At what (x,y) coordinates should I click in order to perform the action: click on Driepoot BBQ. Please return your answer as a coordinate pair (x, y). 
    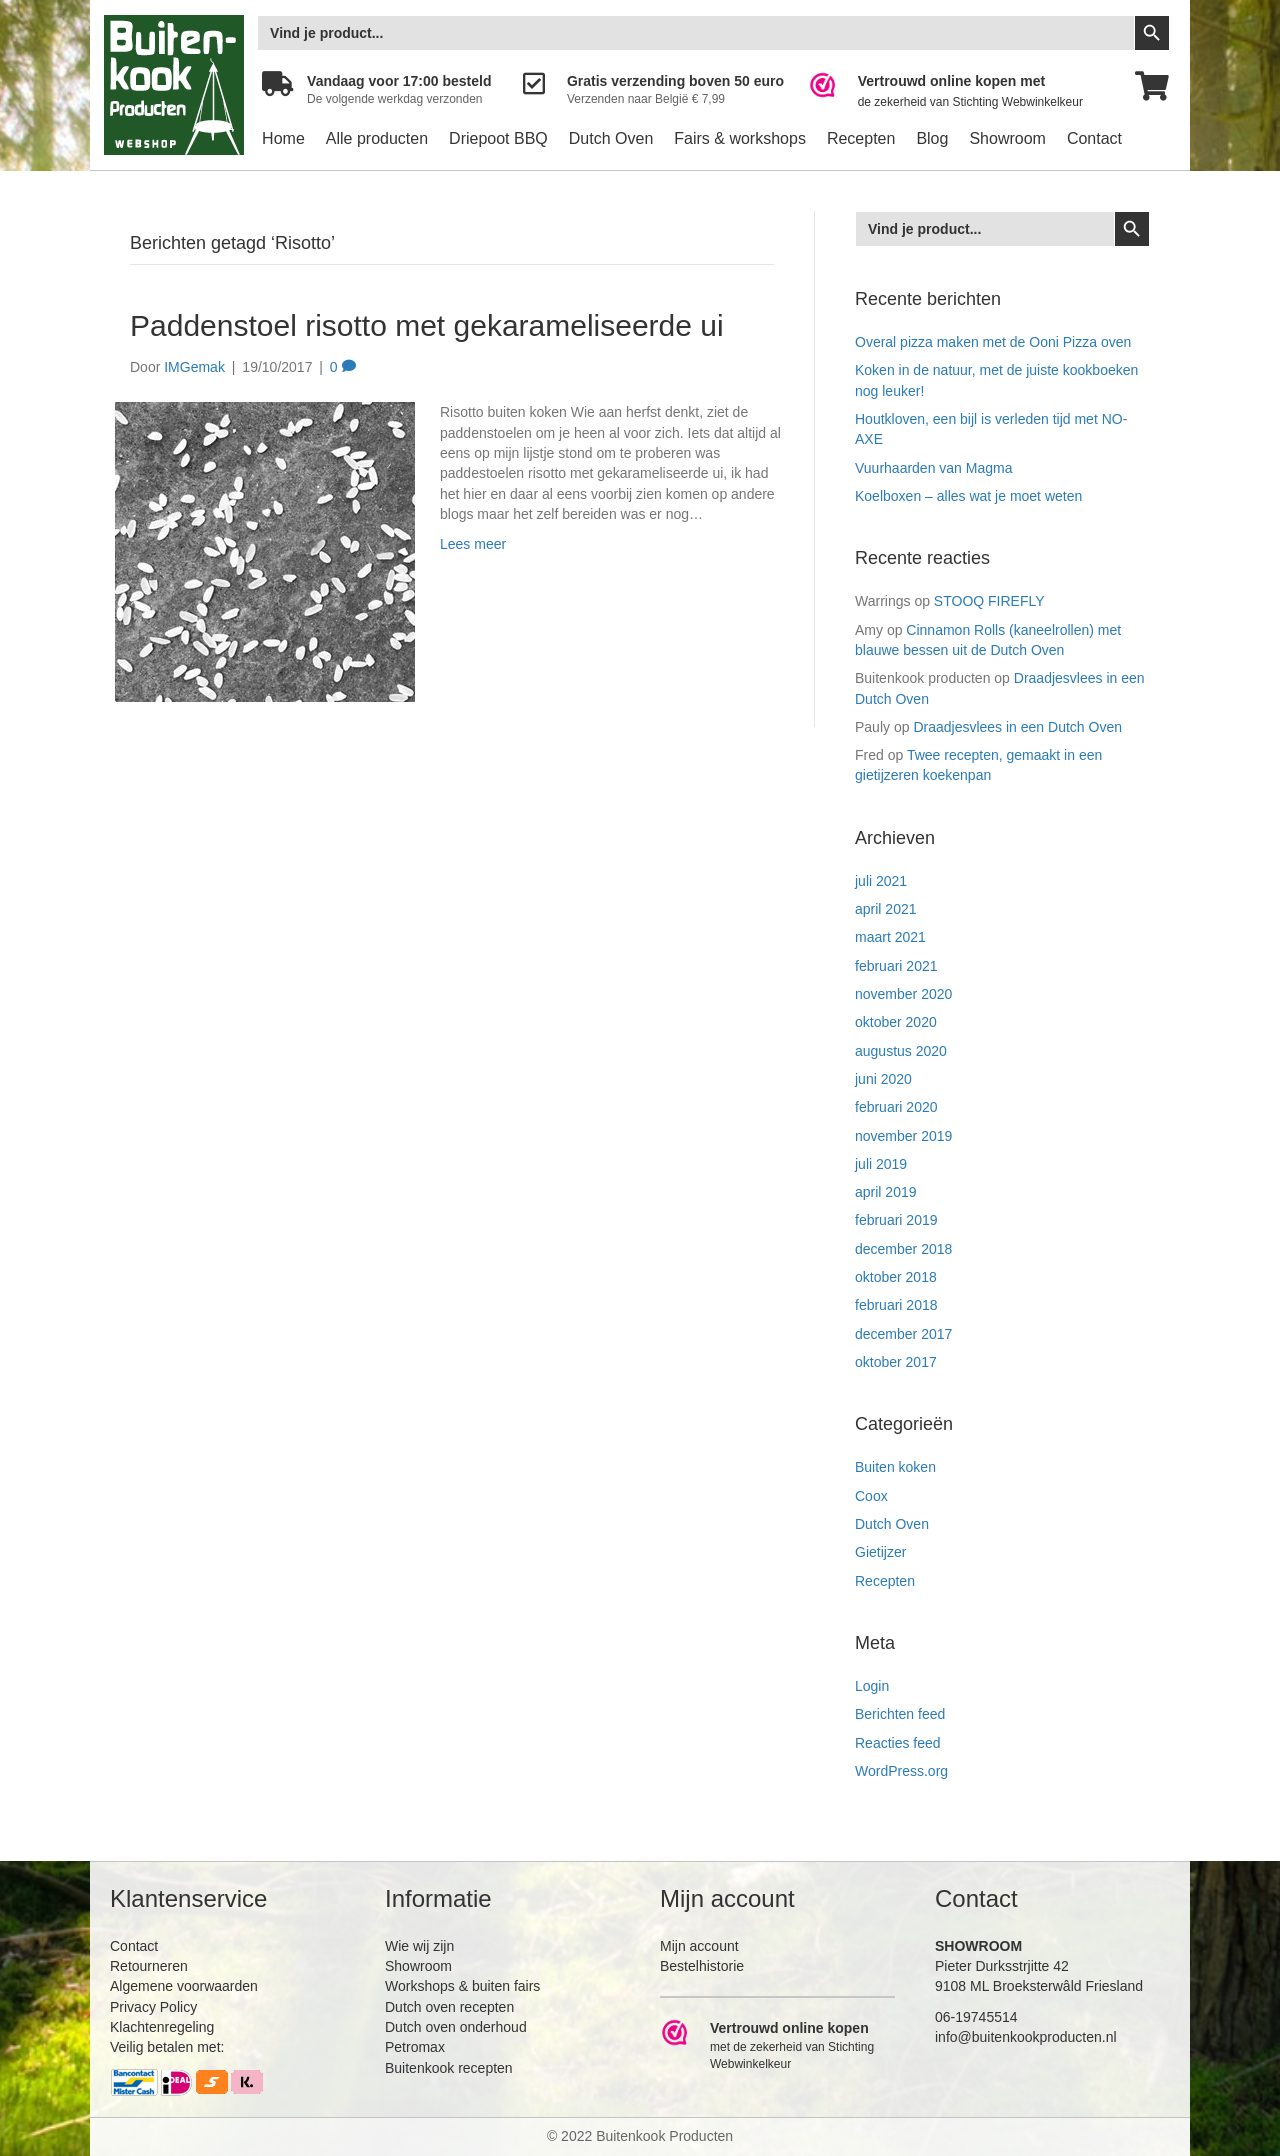
    Looking at the image, I should click on (498, 138).